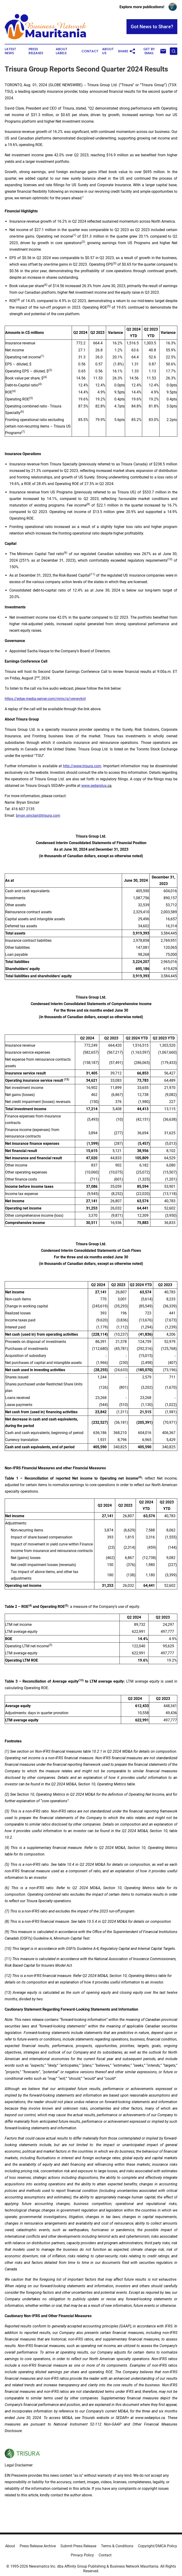 This screenshot has width=182, height=2576. I want to click on bryan.sinclair@trisura.com, so click(38, 815).